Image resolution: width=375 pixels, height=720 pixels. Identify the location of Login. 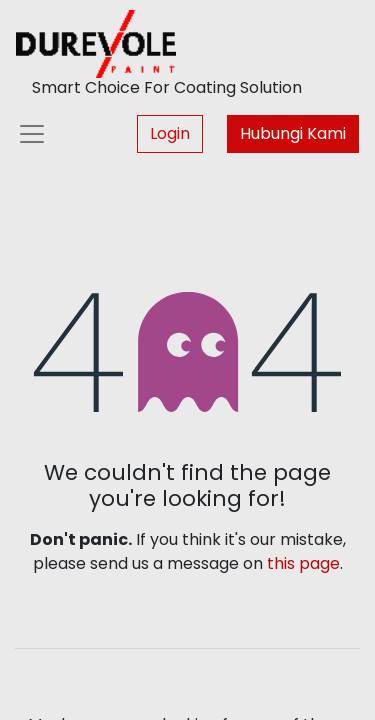
(170, 133).